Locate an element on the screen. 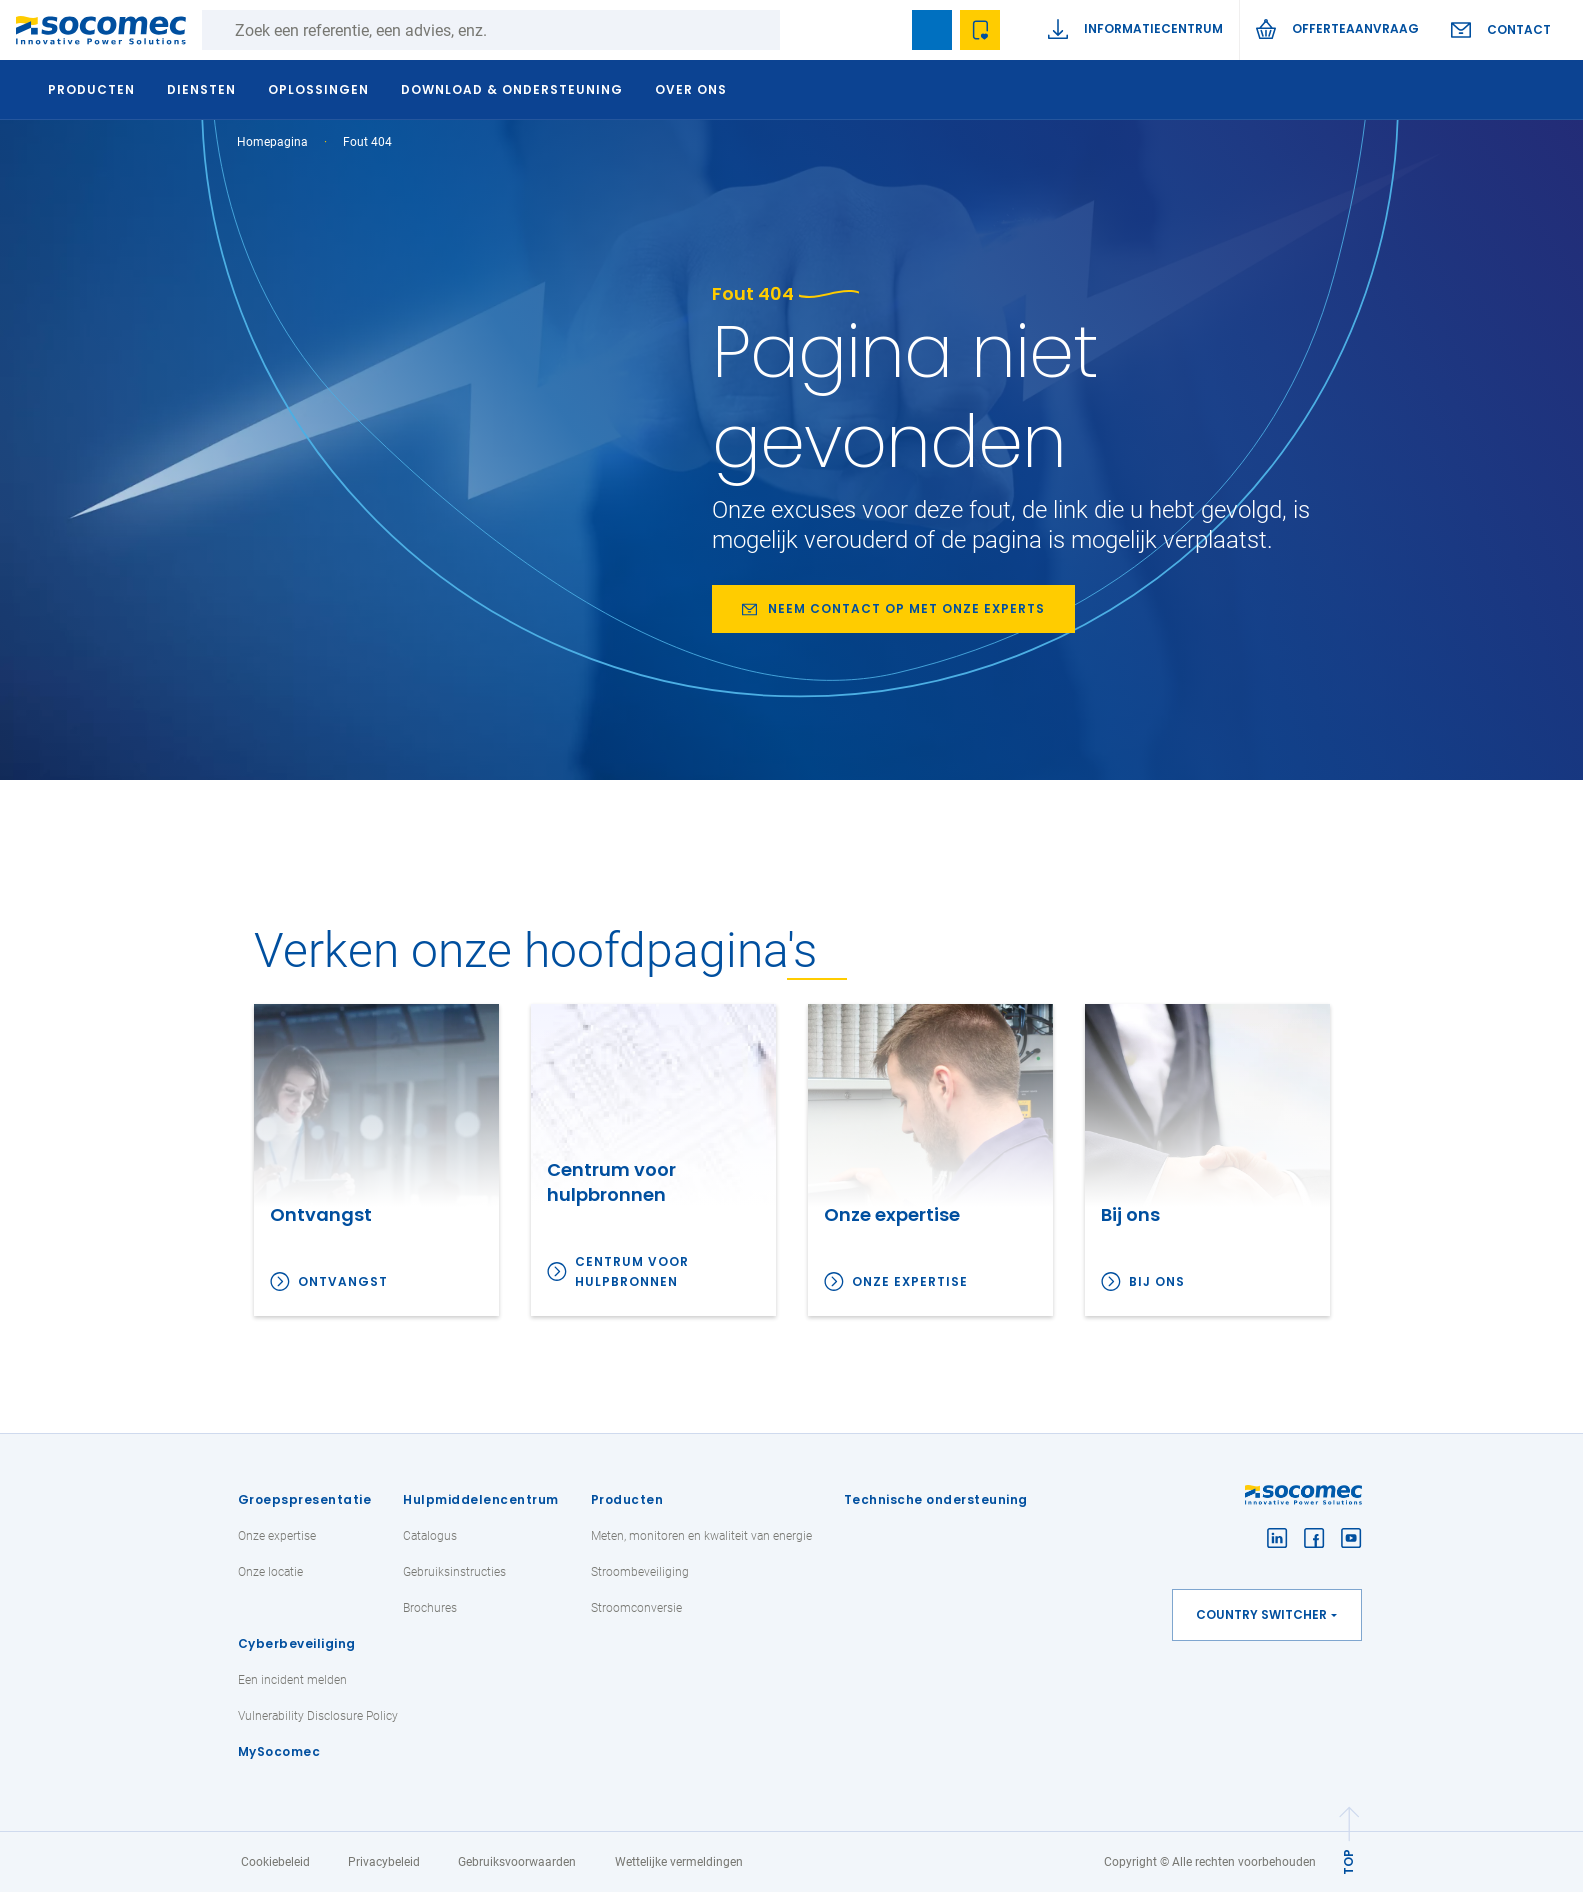  Technische ondersteuning is located at coordinates (936, 1499).